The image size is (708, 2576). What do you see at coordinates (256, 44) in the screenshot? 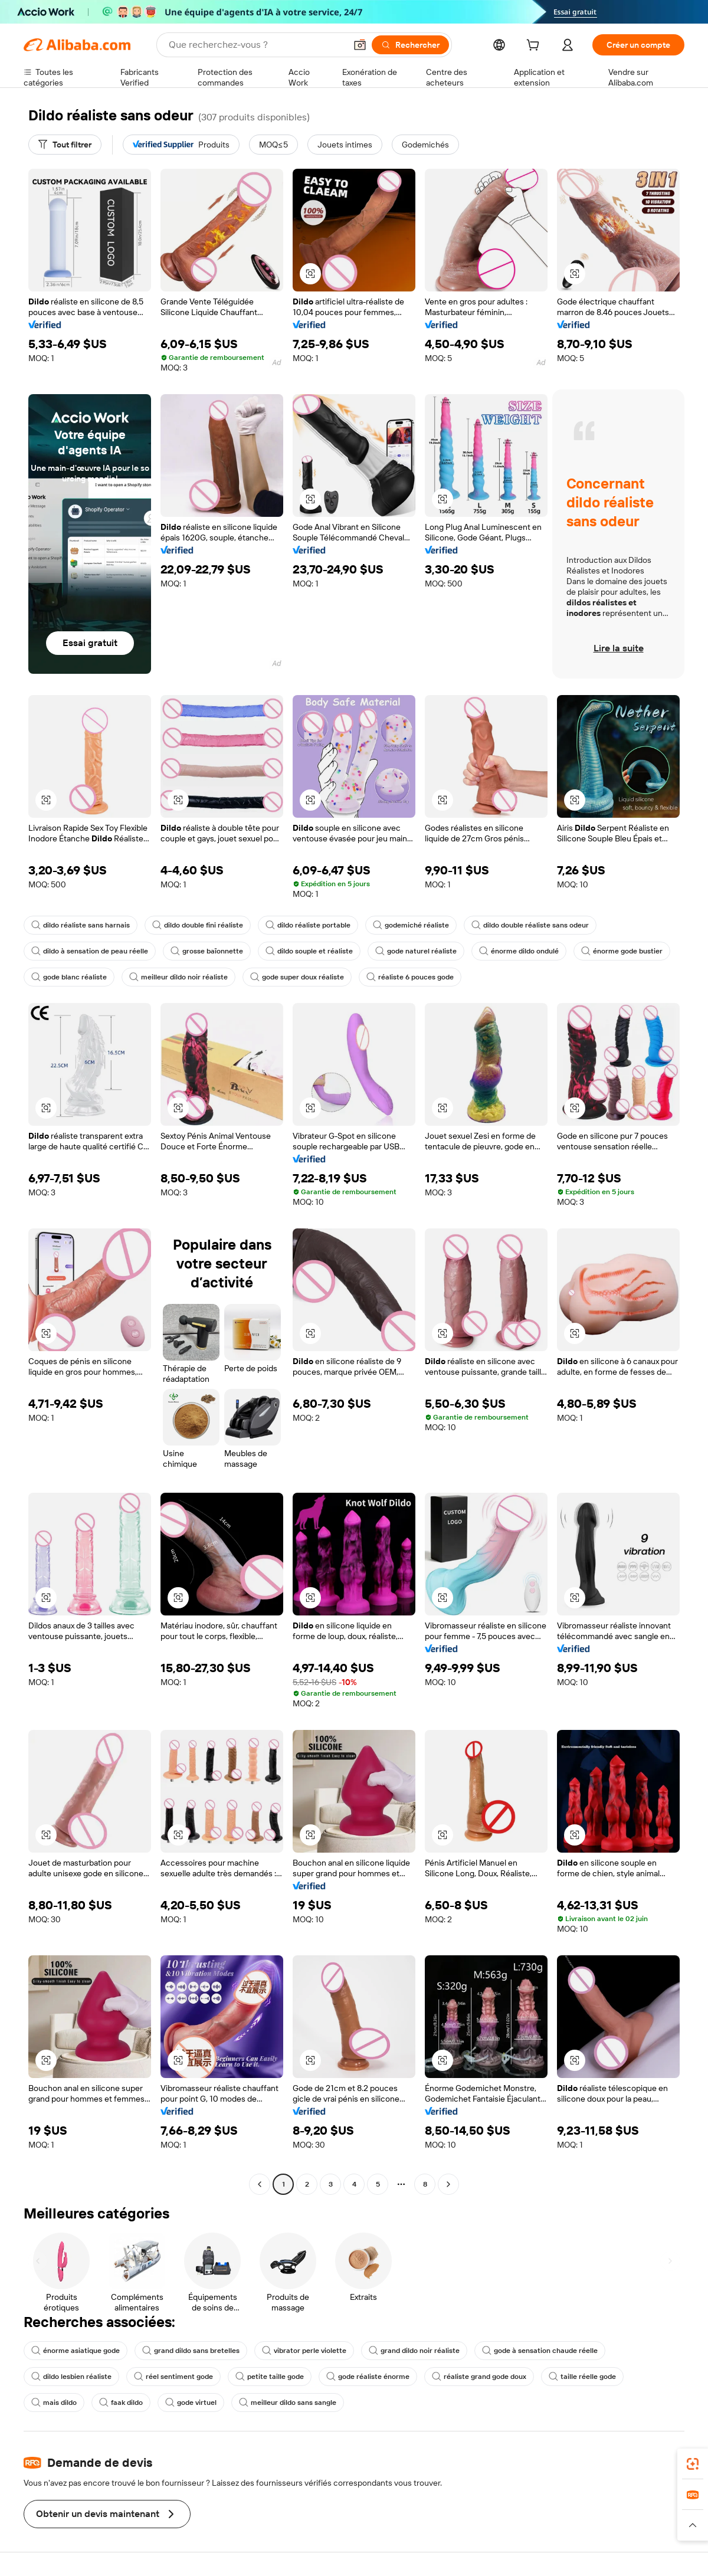
I see `[Search Alibaba]` at bounding box center [256, 44].